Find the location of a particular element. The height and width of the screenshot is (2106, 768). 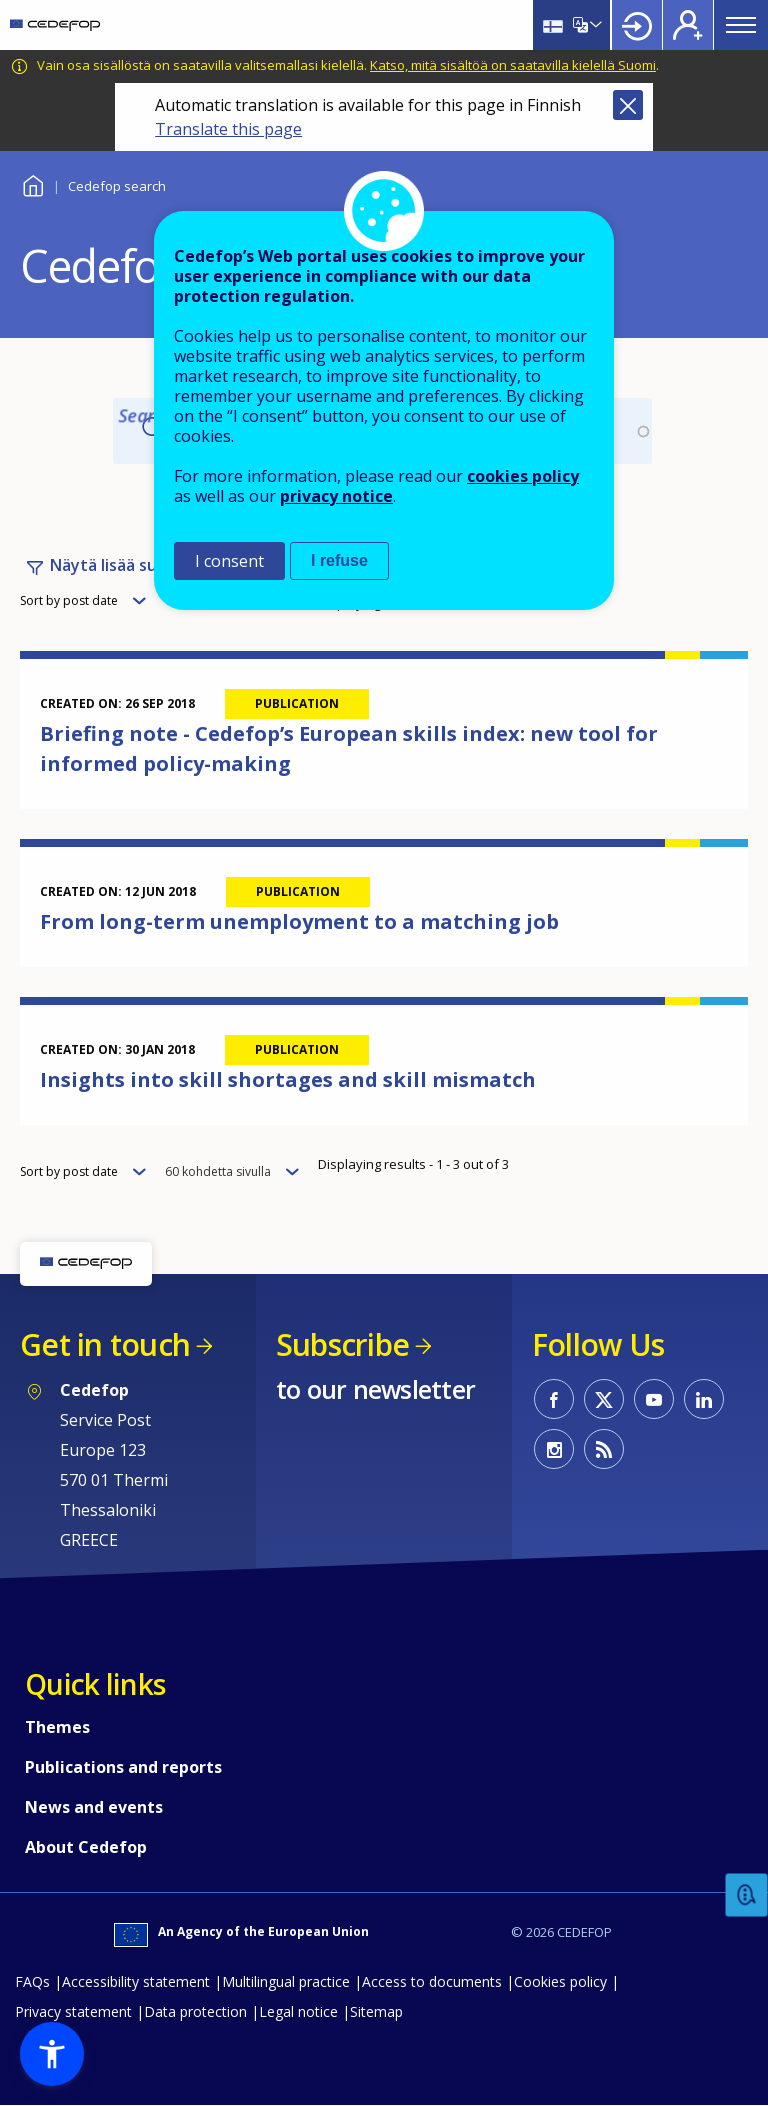

Register is located at coordinates (688, 25).